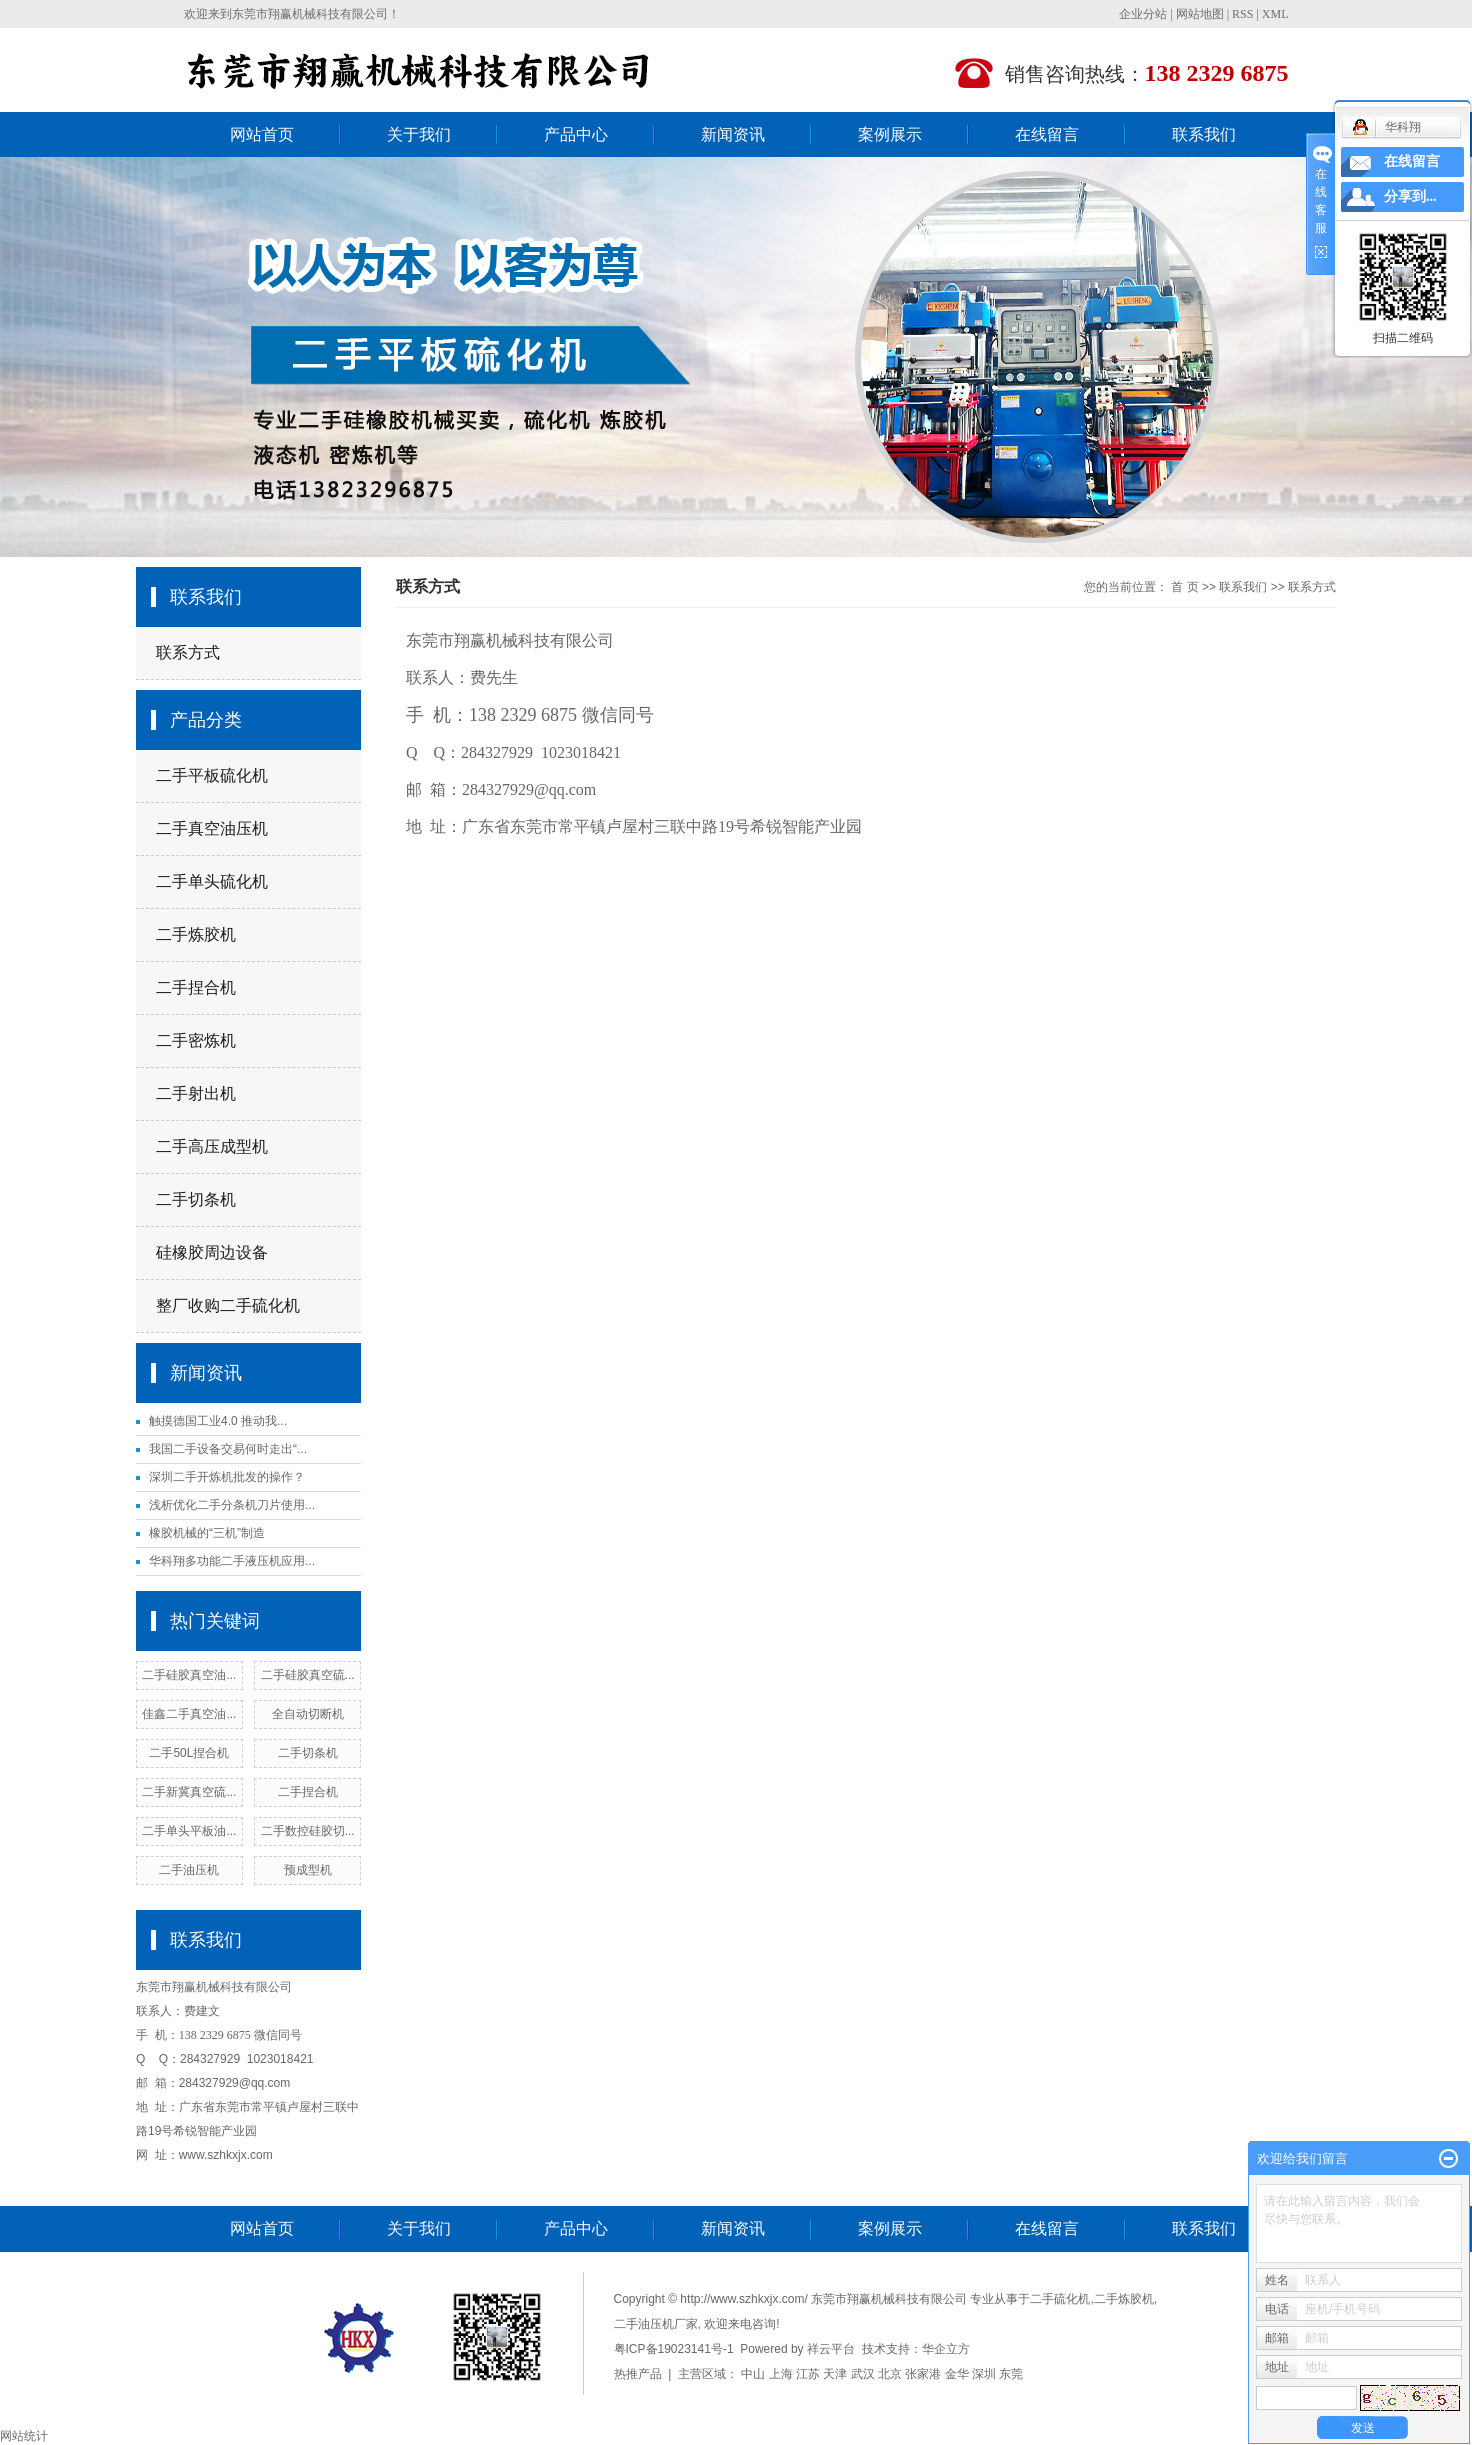  What do you see at coordinates (890, 2374) in the screenshot?
I see `北京` at bounding box center [890, 2374].